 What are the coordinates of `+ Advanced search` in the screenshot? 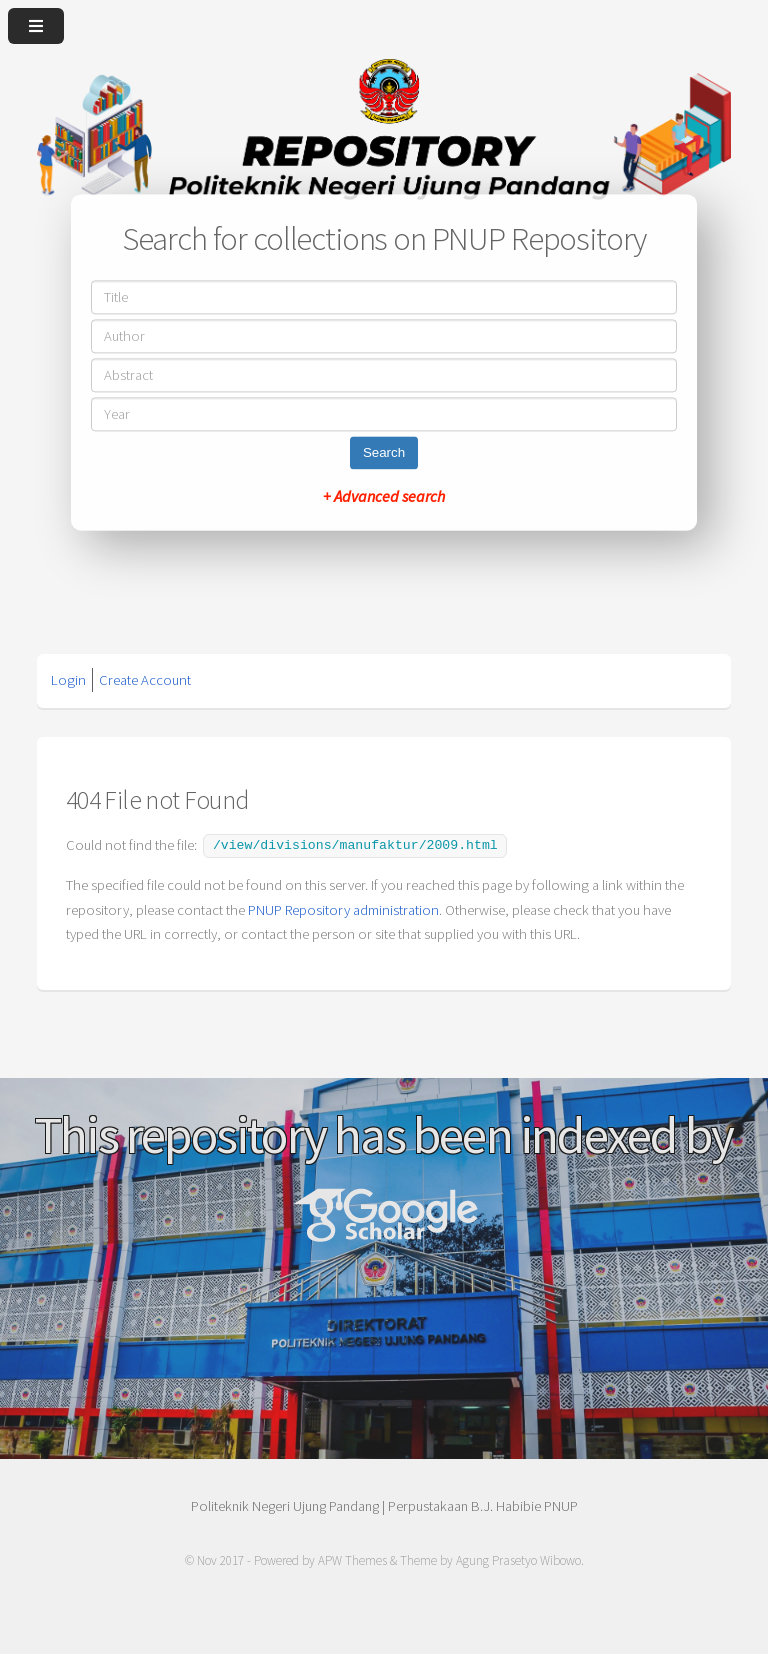 It's located at (384, 497).